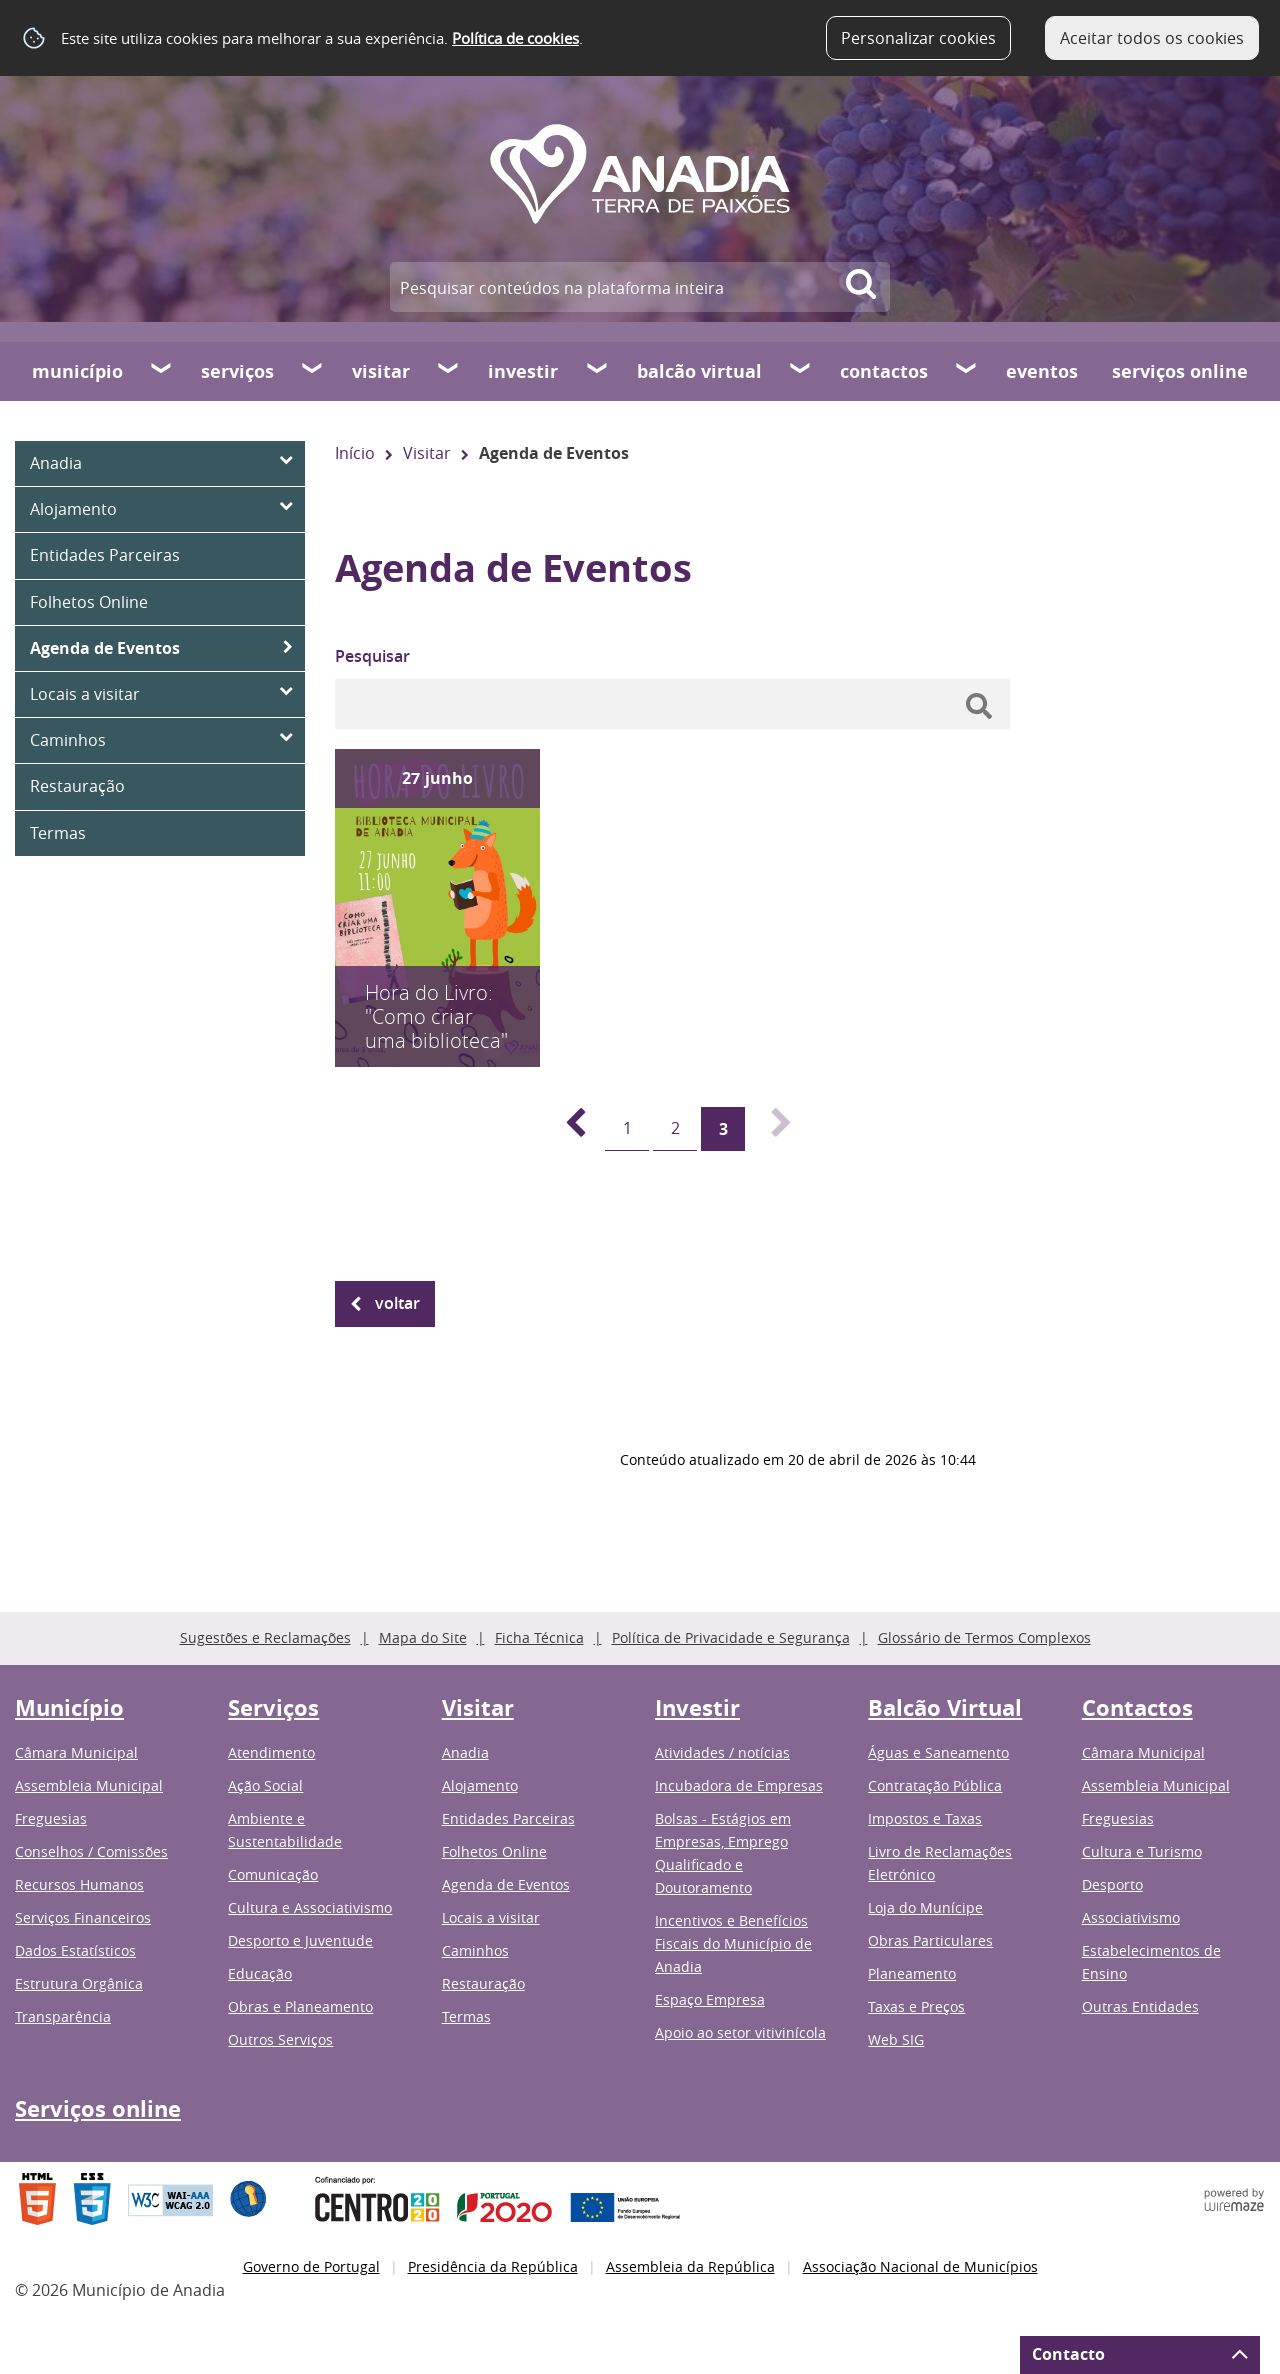  I want to click on [Serviços submenu], so click(313, 371).